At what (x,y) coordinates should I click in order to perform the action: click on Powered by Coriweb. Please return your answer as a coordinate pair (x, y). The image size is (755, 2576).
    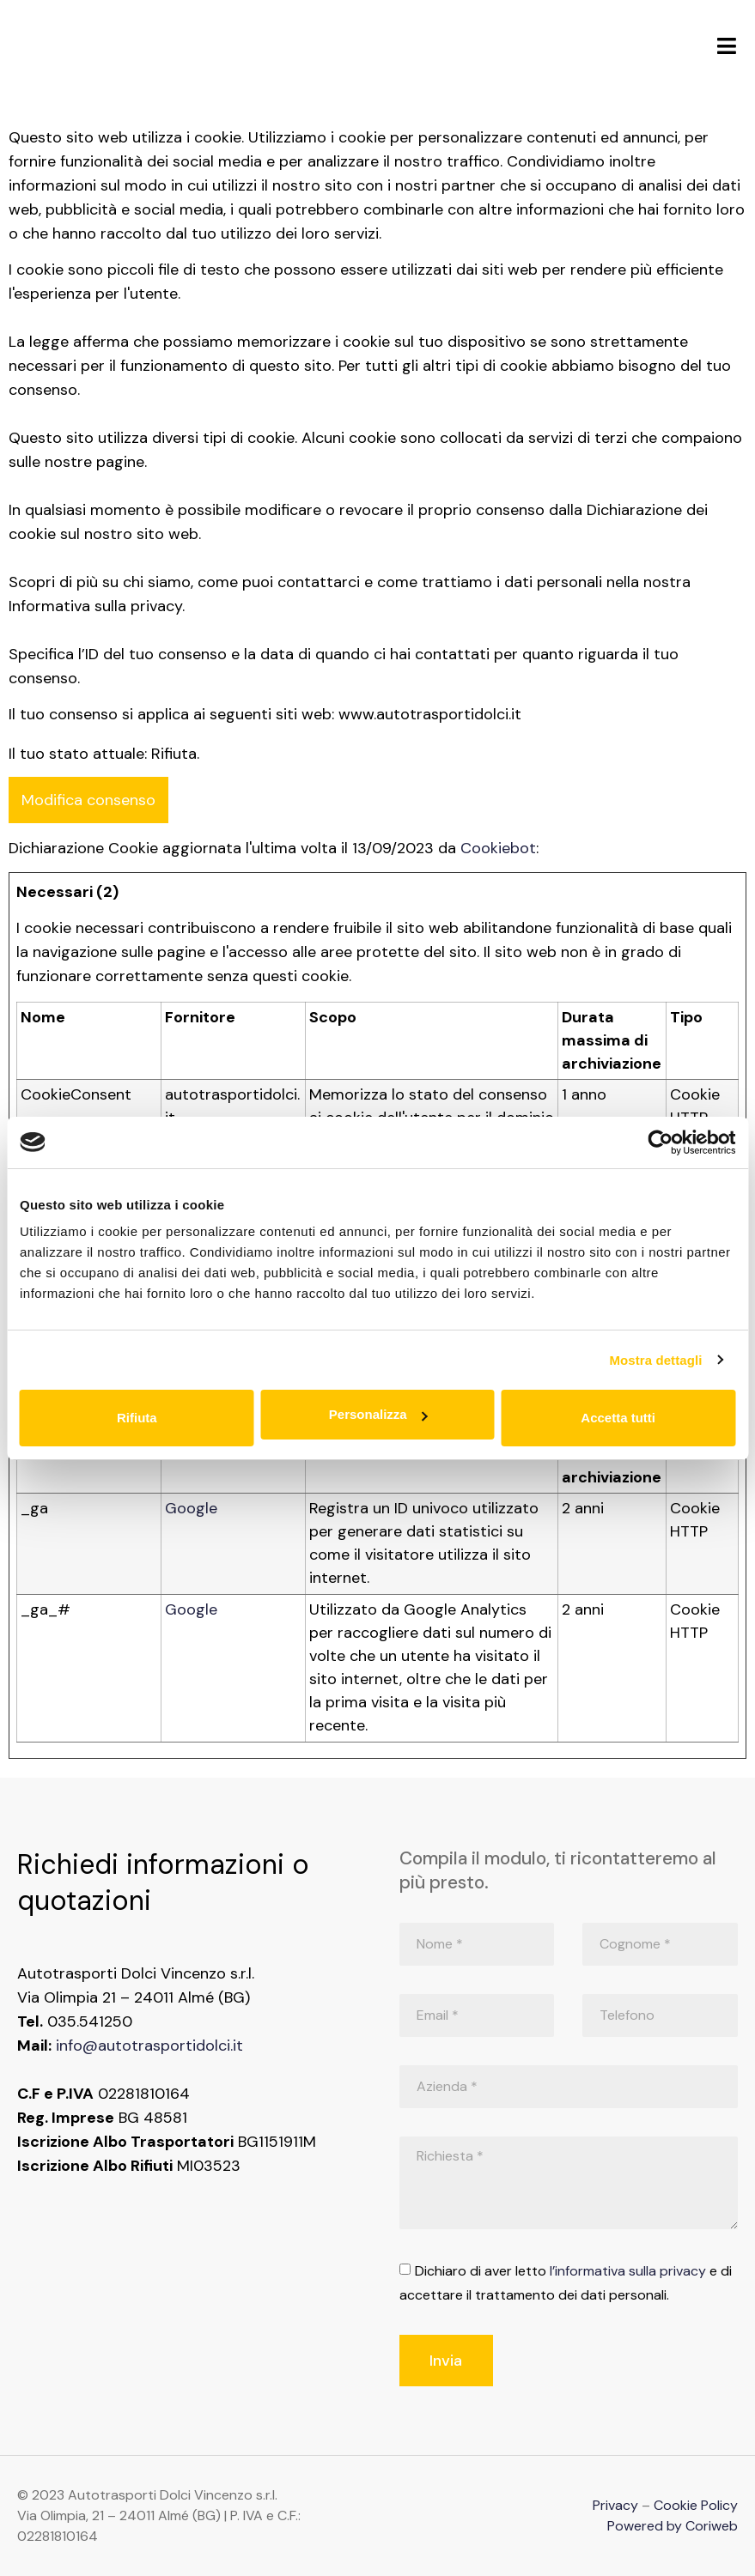
    Looking at the image, I should click on (672, 2526).